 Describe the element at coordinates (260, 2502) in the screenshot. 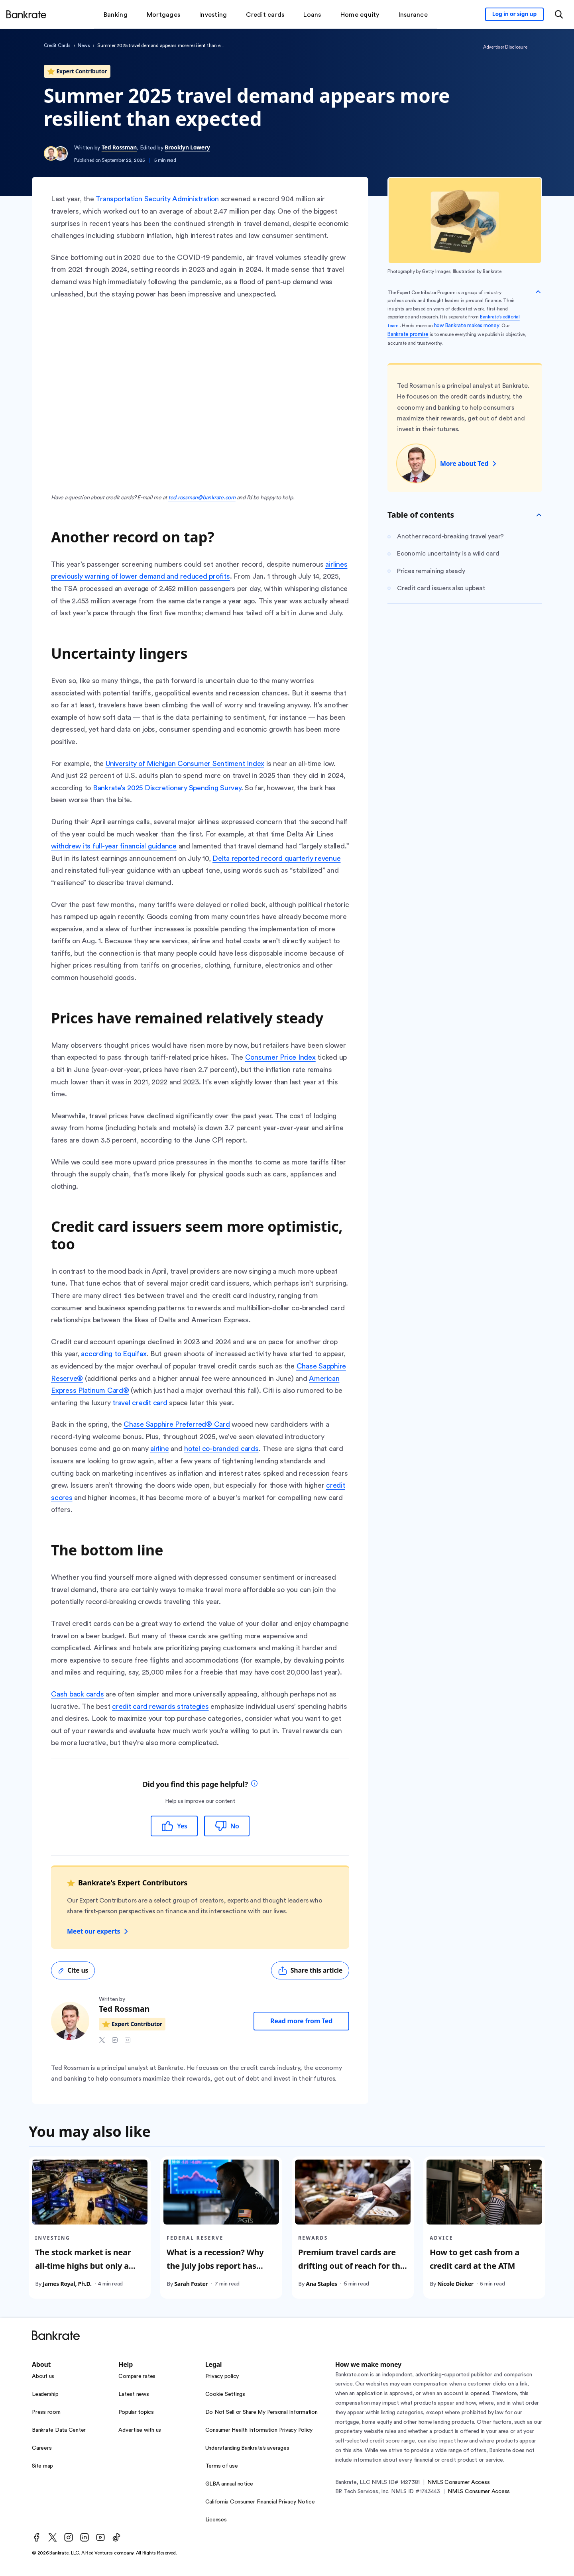

I see `California Consumer Financial Privacy Notice` at that location.